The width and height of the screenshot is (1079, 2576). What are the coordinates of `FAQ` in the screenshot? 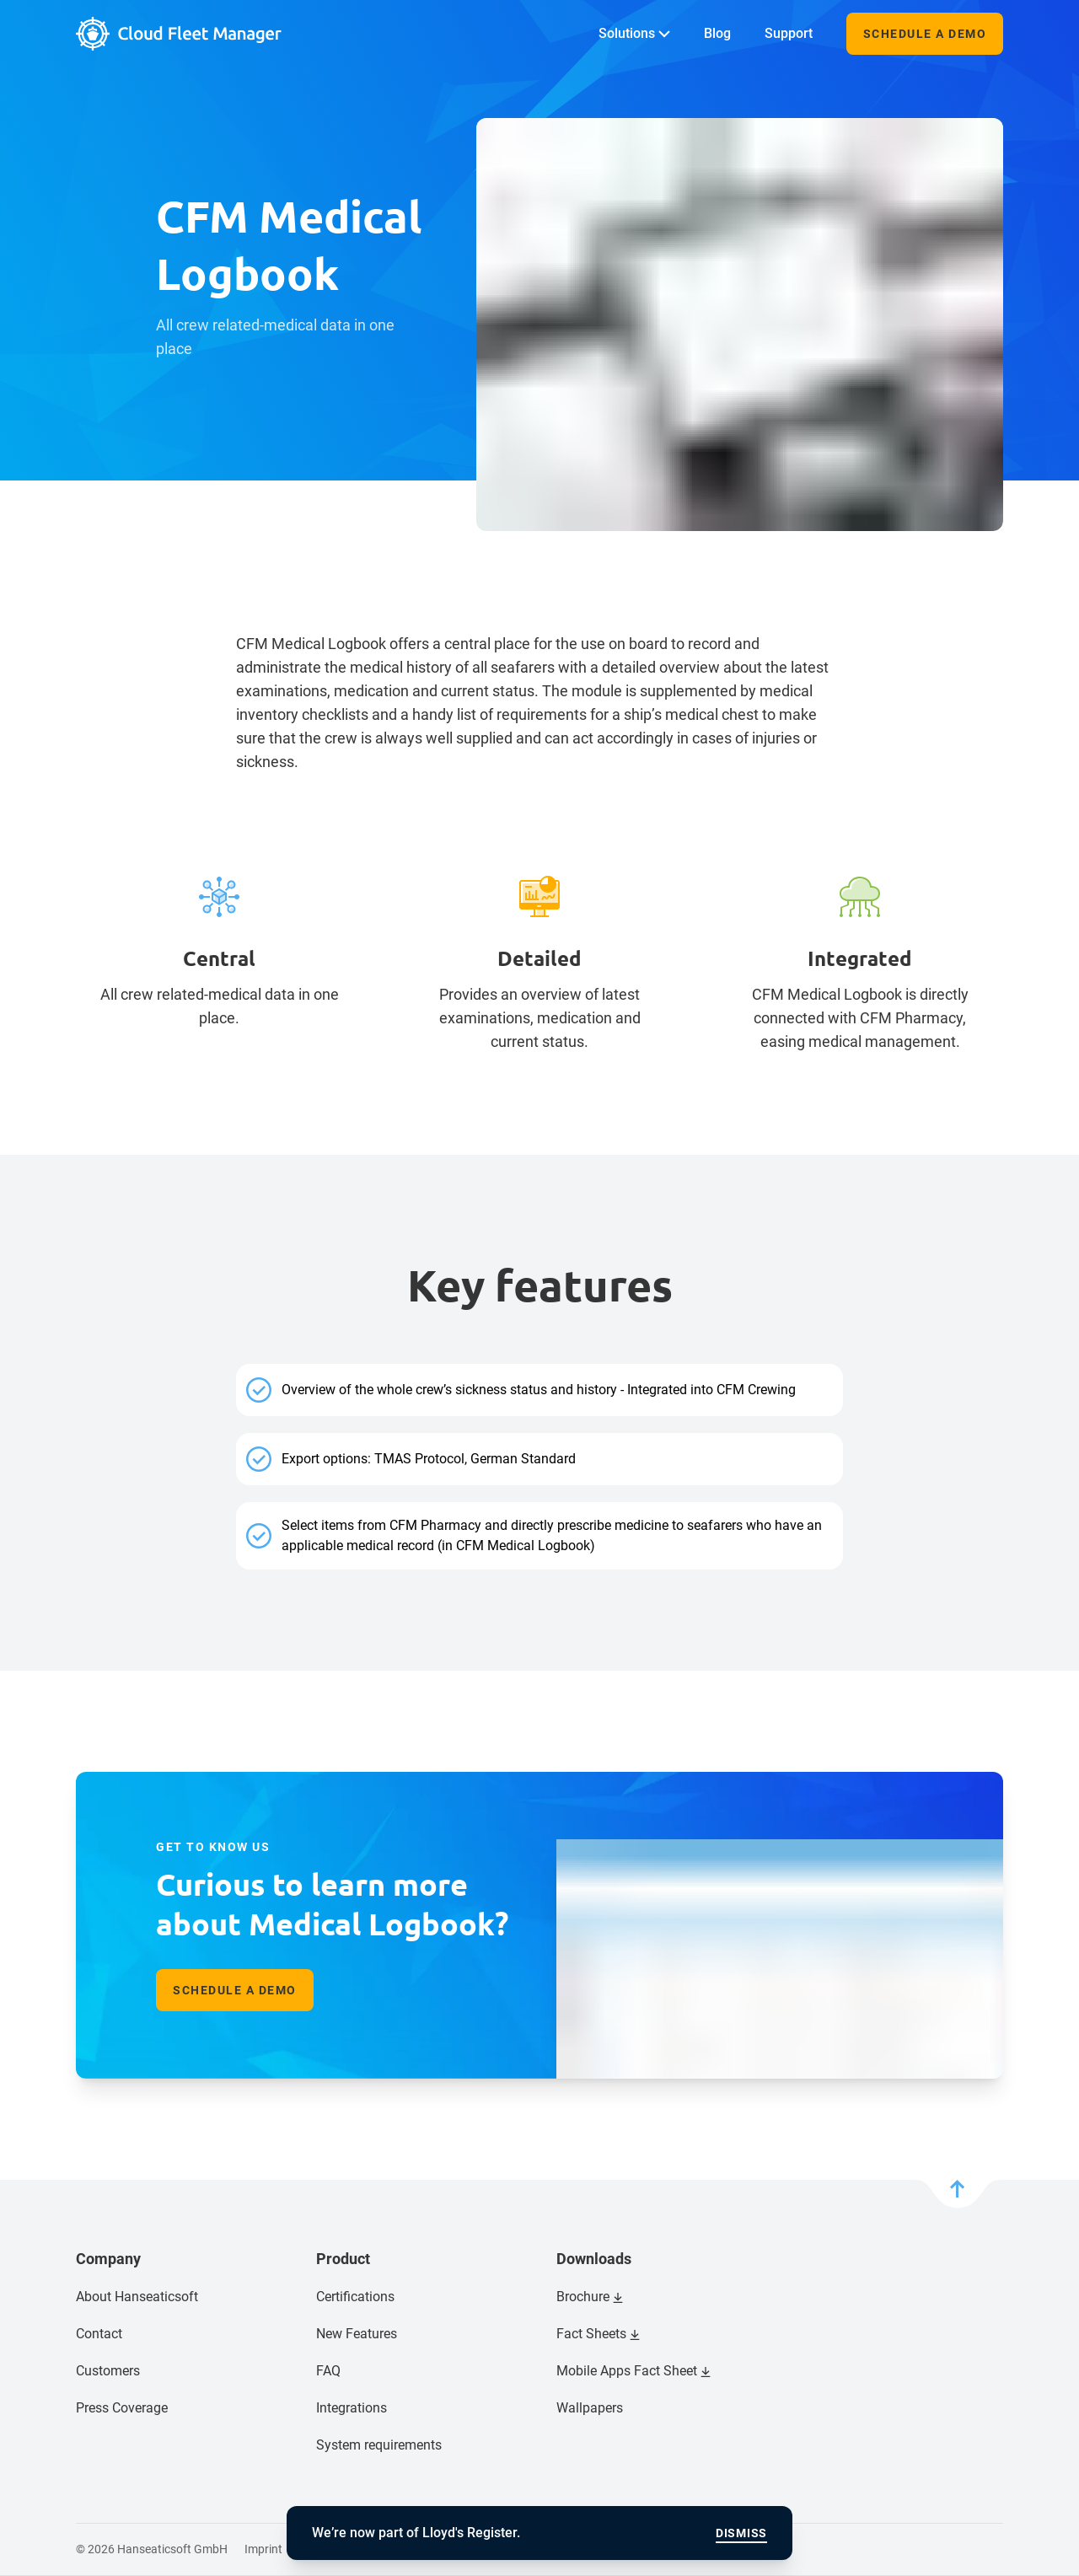 It's located at (328, 2371).